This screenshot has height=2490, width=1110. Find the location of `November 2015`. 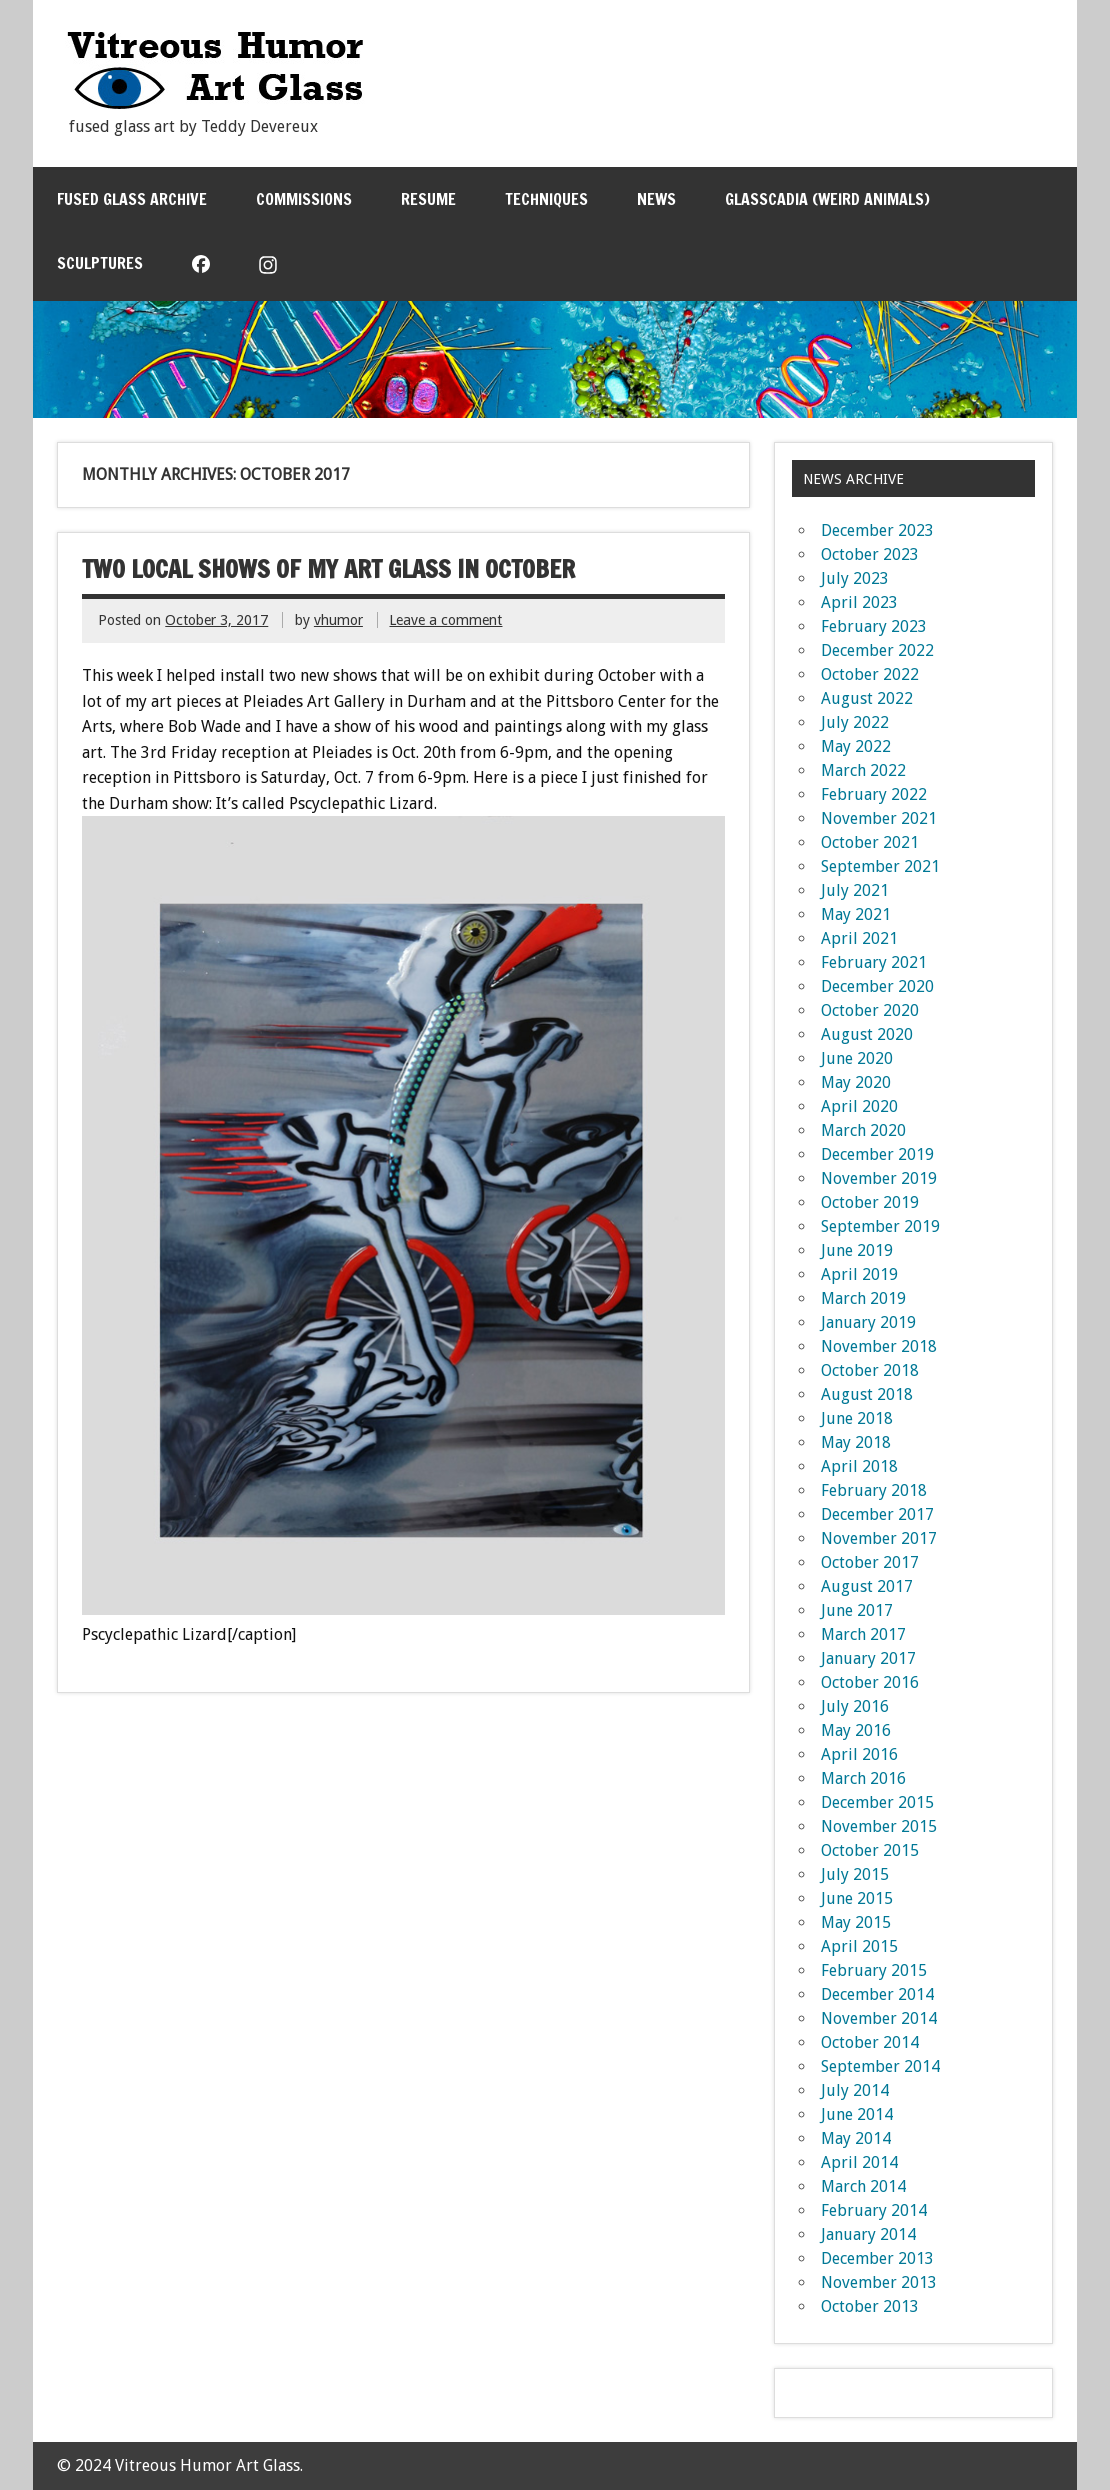

November 2015 is located at coordinates (879, 1826).